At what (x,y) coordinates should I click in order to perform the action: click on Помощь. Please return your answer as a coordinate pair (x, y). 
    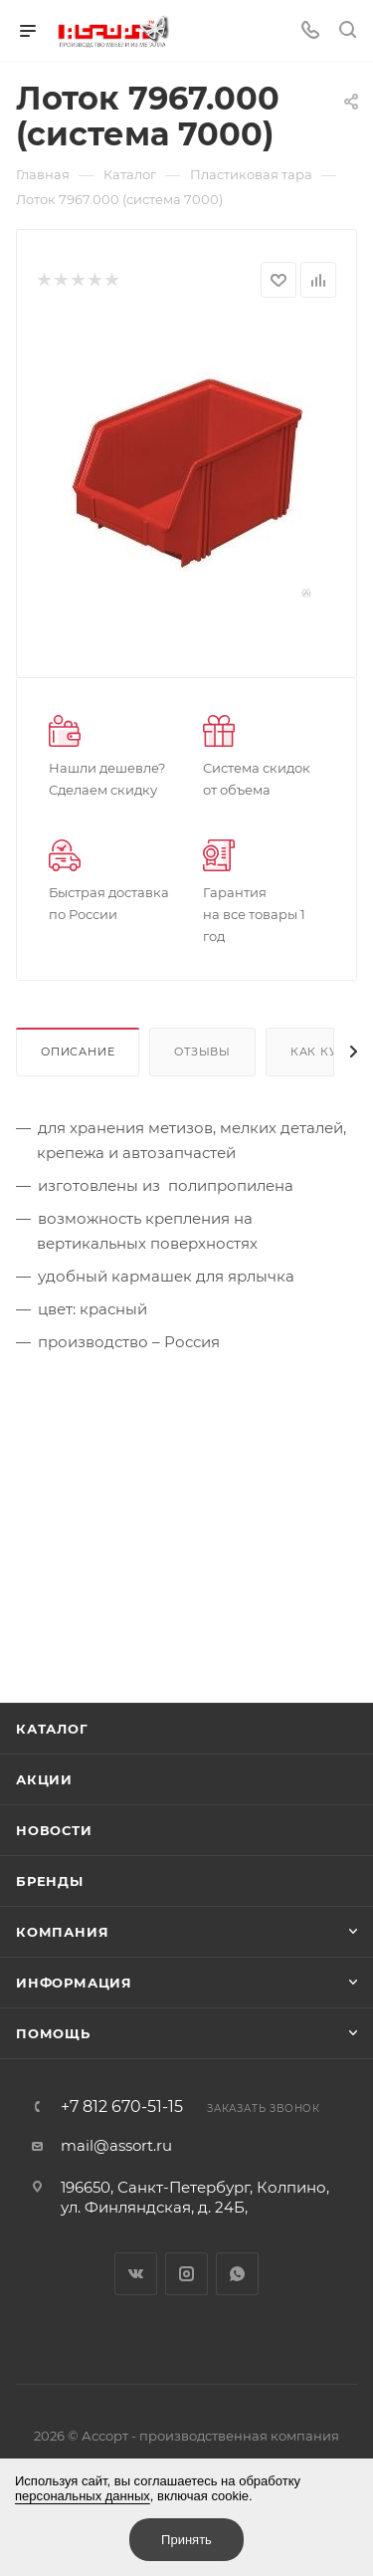
    Looking at the image, I should click on (53, 2033).